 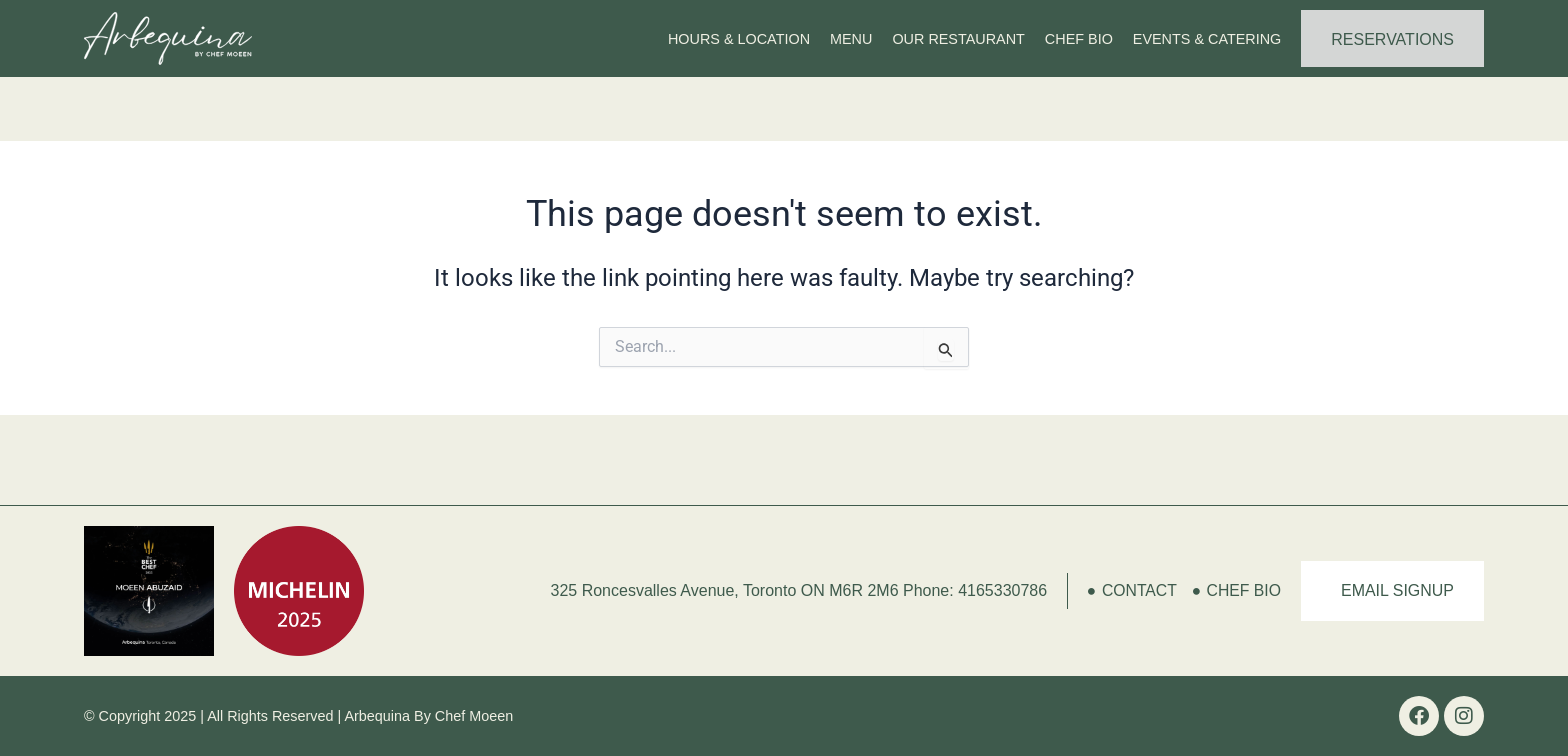 What do you see at coordinates (739, 39) in the screenshot?
I see `Hours & Location` at bounding box center [739, 39].